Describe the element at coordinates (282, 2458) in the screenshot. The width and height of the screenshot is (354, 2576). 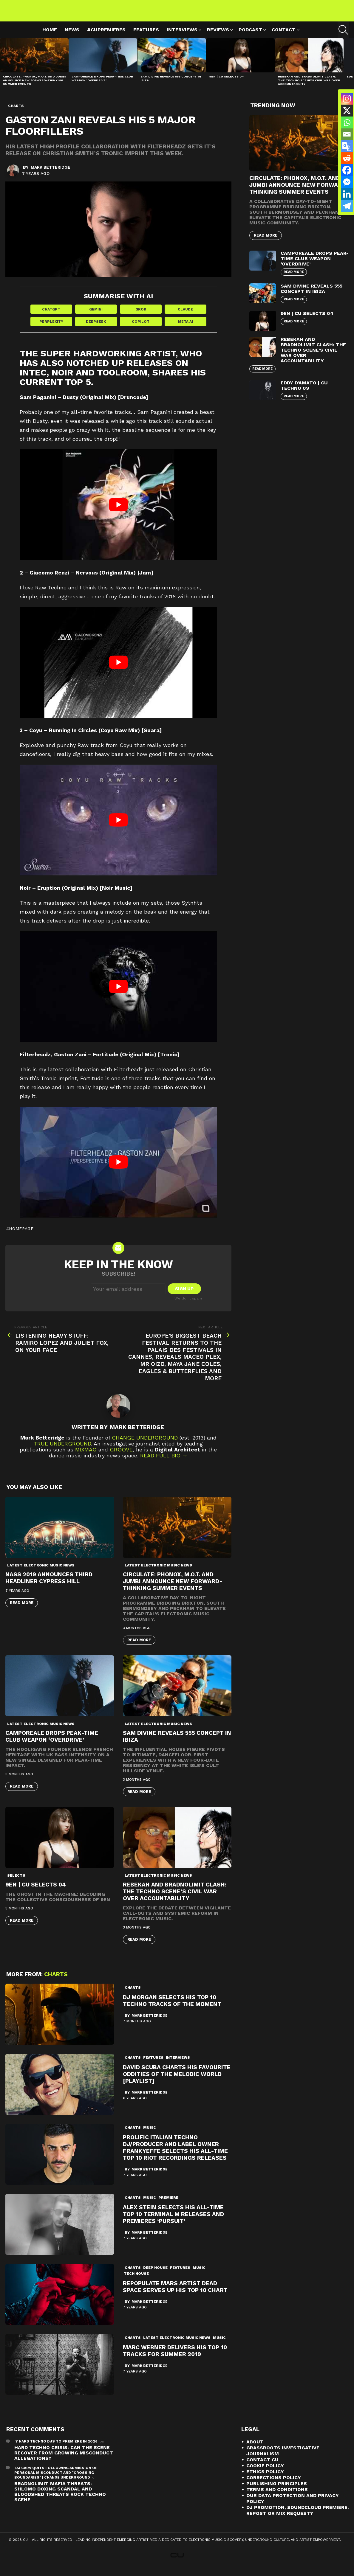
I see `Grassroots Investigative Journalism` at that location.